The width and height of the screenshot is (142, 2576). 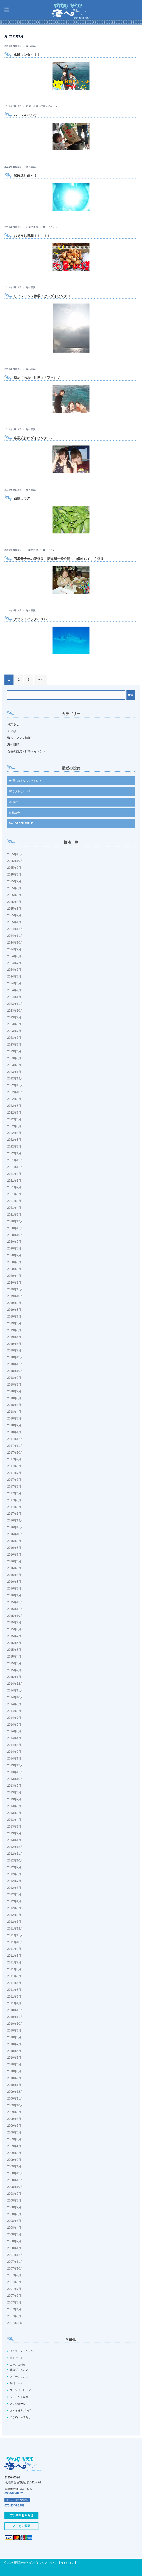 What do you see at coordinates (15, 1289) in the screenshot?
I see `2019年11月` at bounding box center [15, 1289].